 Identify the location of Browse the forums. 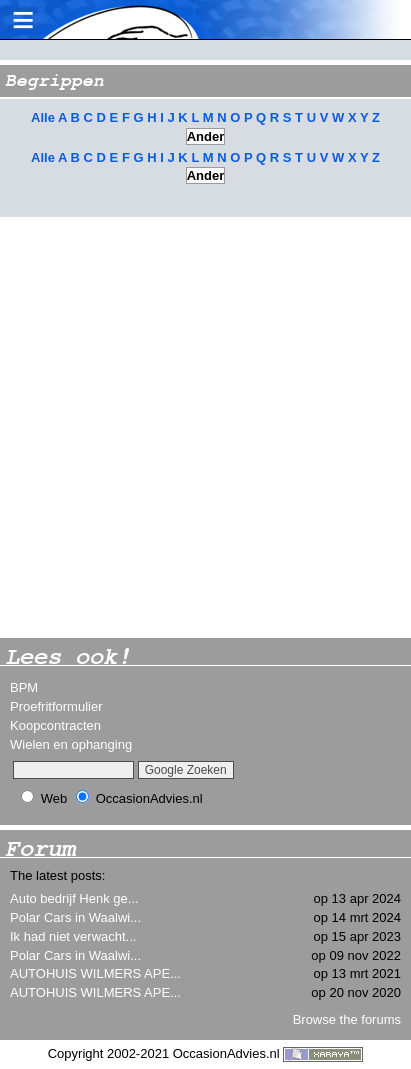
(347, 1019).